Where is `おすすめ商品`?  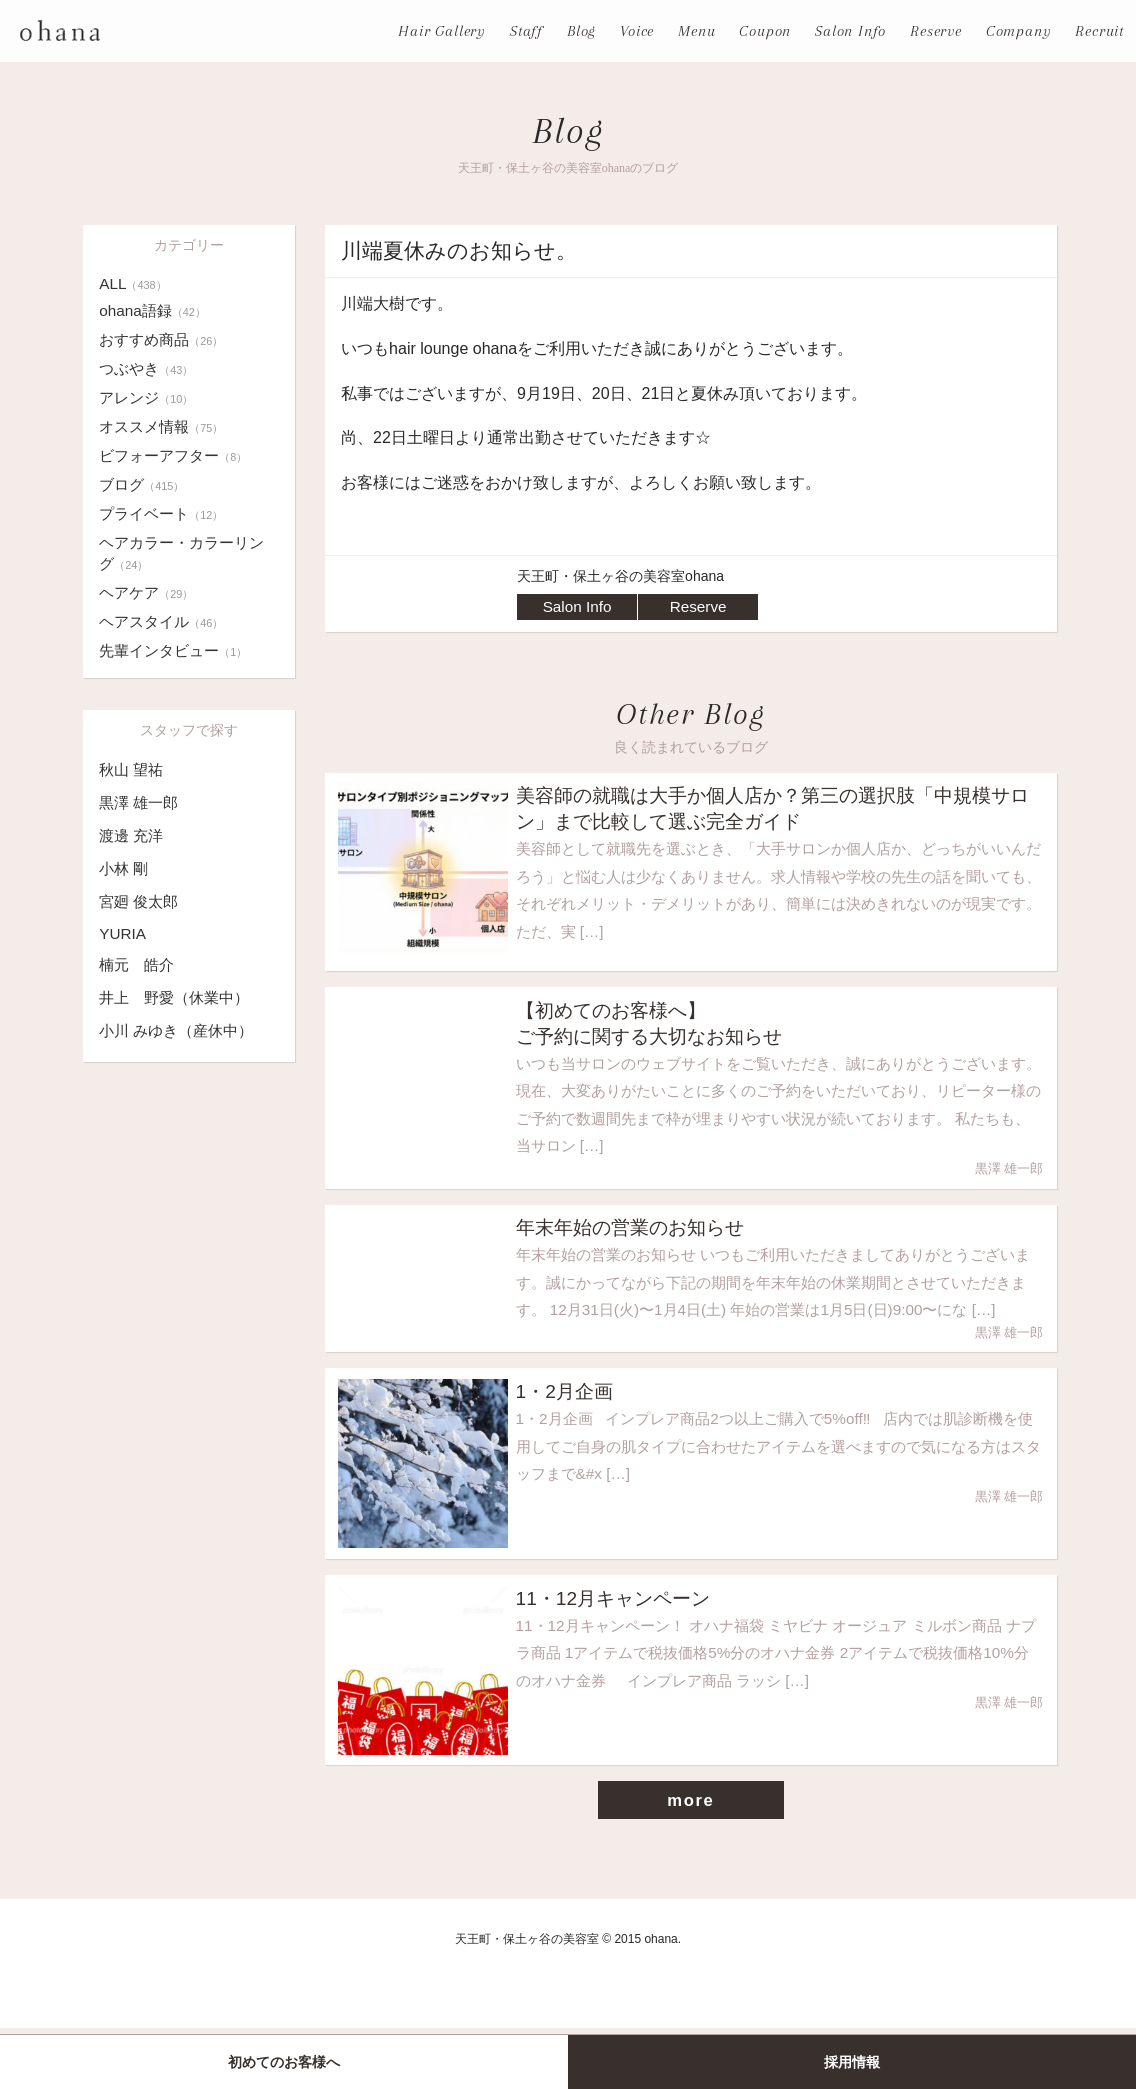 おすすめ商品 is located at coordinates (164, 339).